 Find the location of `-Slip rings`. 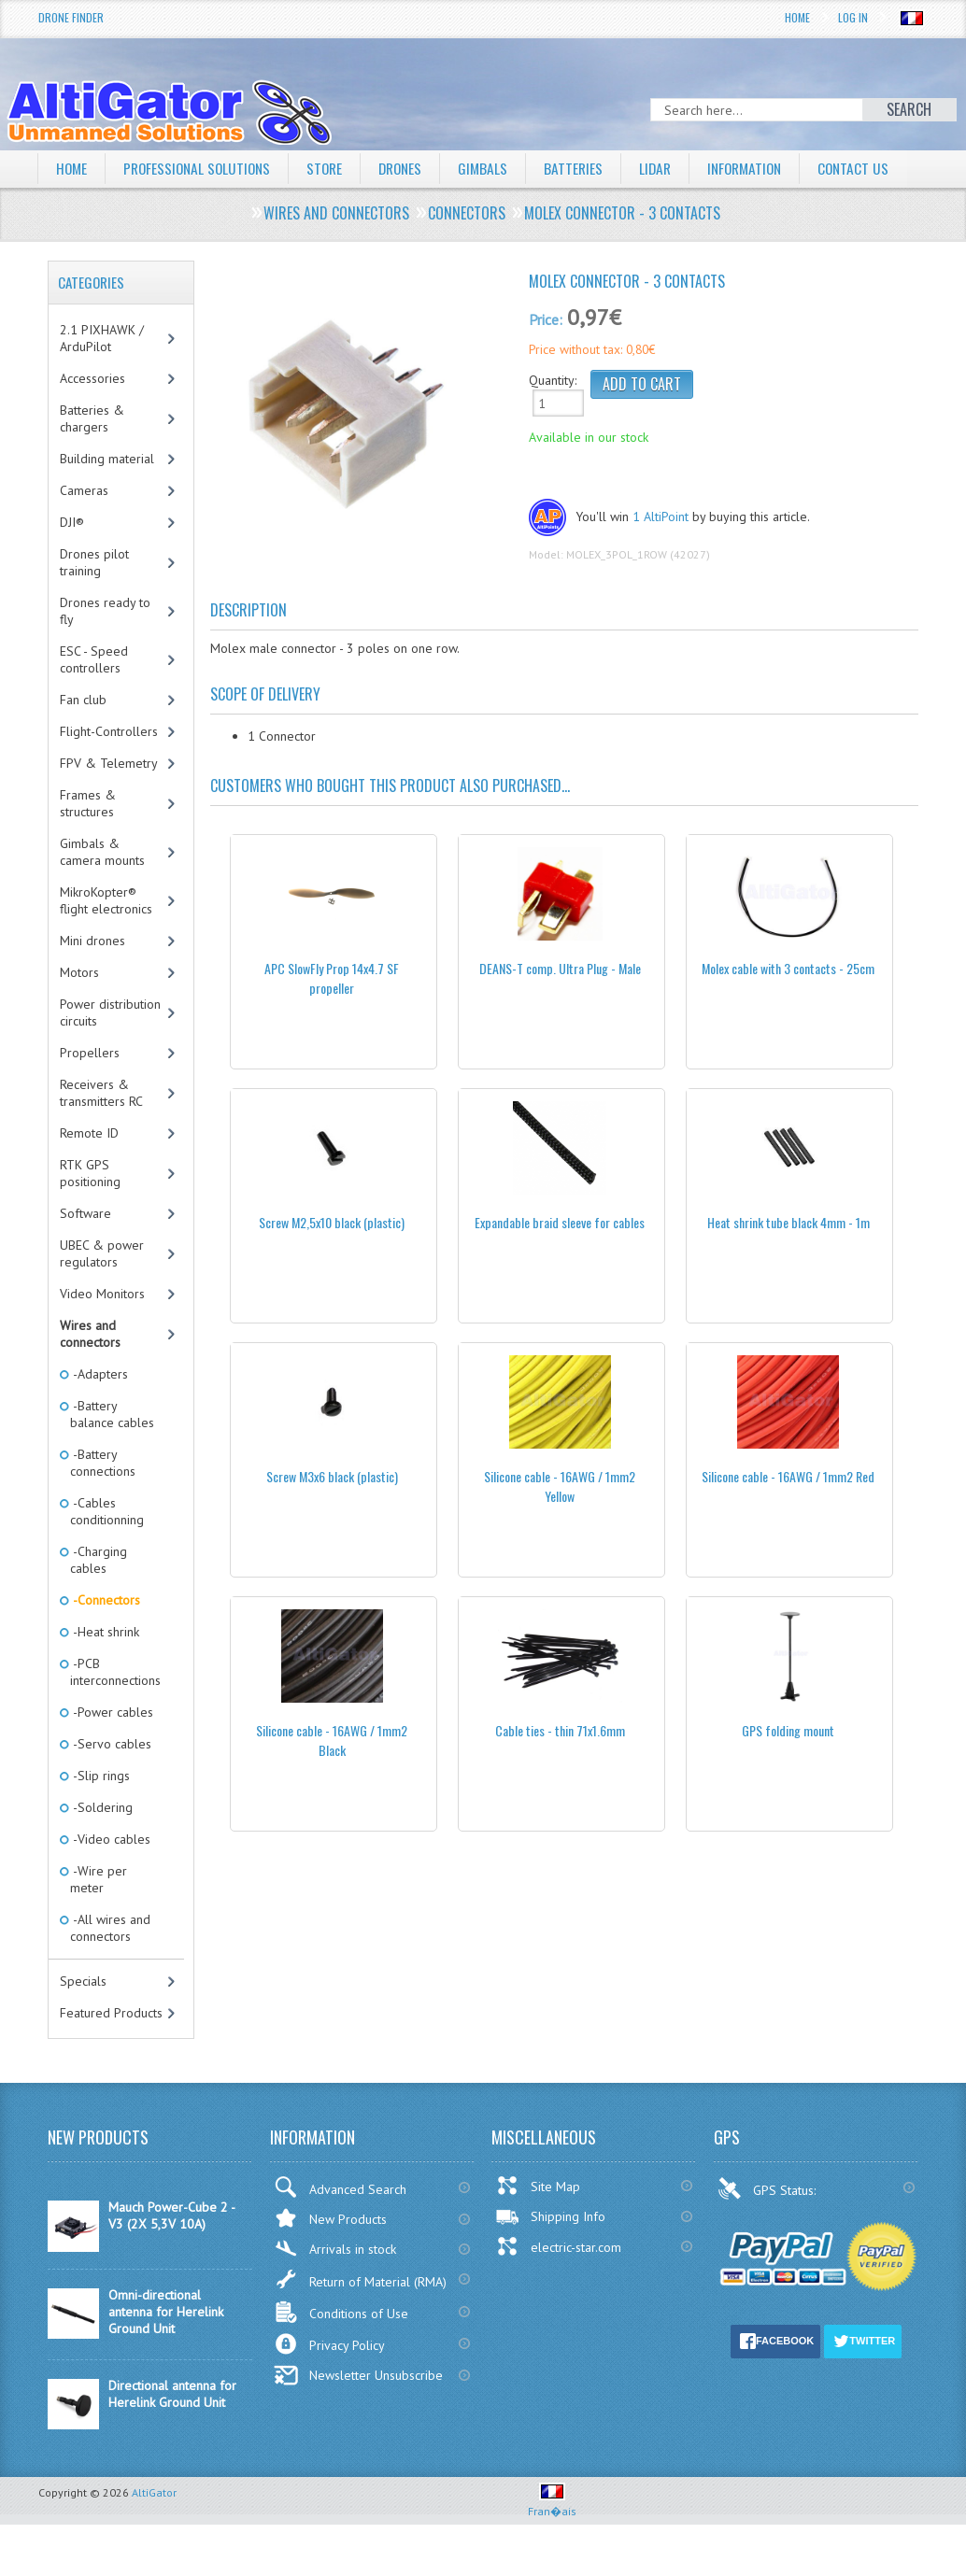

-Slip rings is located at coordinates (100, 1811).